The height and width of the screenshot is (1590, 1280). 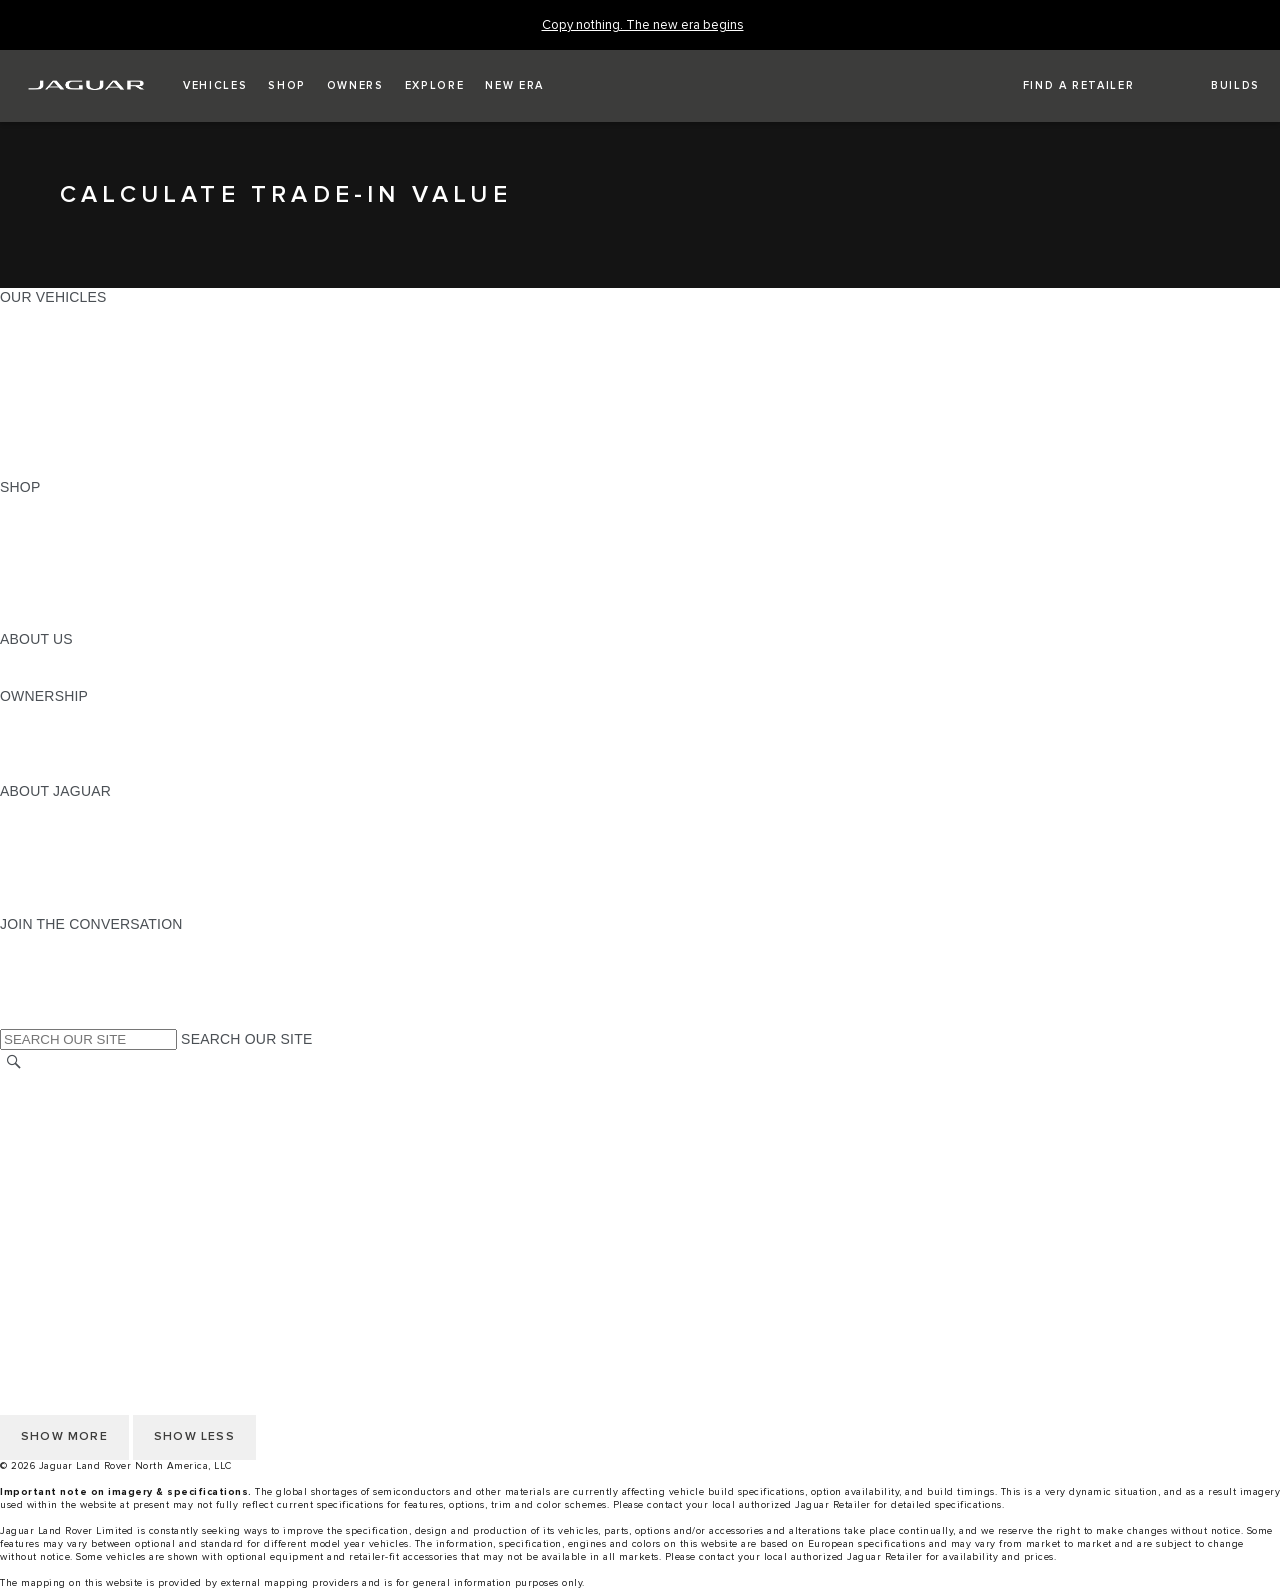 What do you see at coordinates (88, 1158) in the screenshot?
I see `TERMS AND CONDITIONS` at bounding box center [88, 1158].